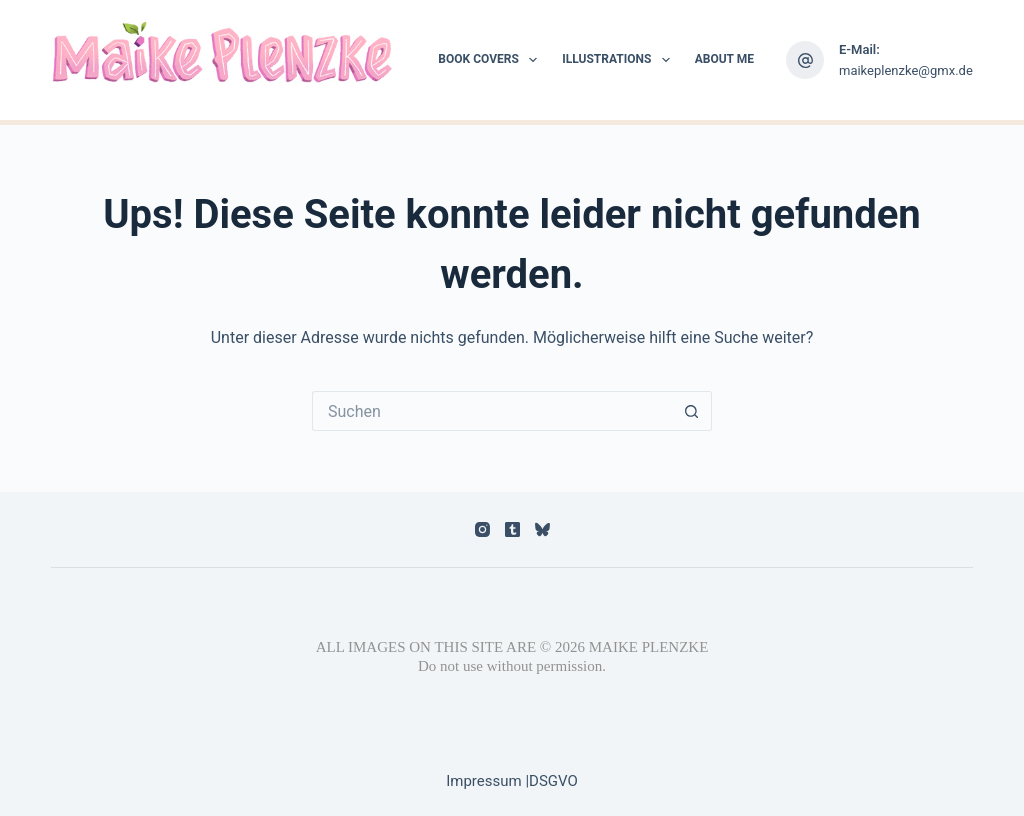  Describe the element at coordinates (482, 529) in the screenshot. I see `[Instagram]` at that location.